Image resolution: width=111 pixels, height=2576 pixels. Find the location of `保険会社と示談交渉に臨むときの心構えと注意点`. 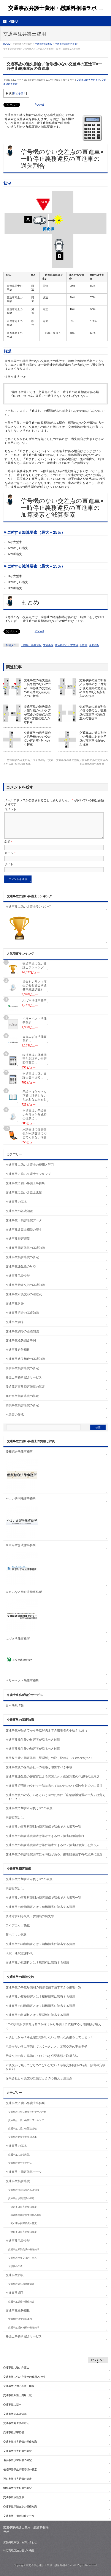

保険会社と示談交渉に臨むときの心構えと注意点 is located at coordinates (39, 2083).